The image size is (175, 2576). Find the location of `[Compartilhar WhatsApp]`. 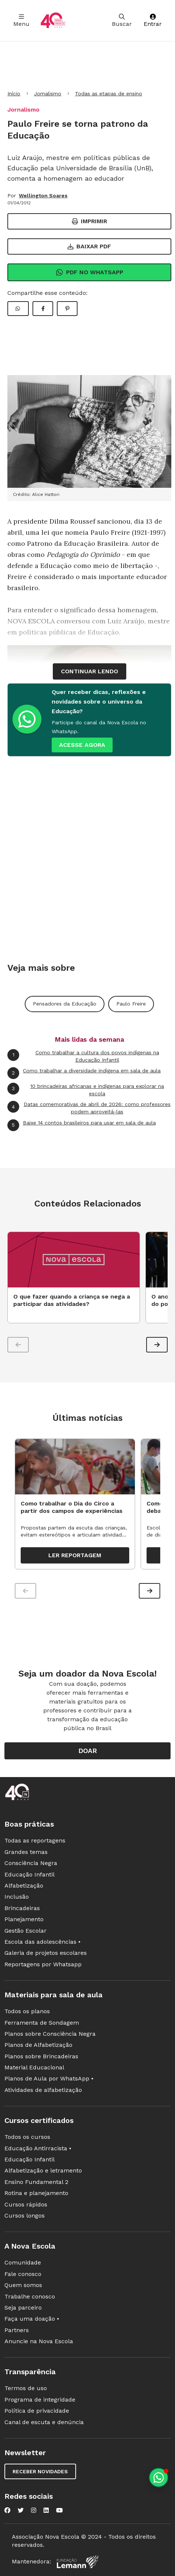

[Compartilhar WhatsApp] is located at coordinates (18, 308).